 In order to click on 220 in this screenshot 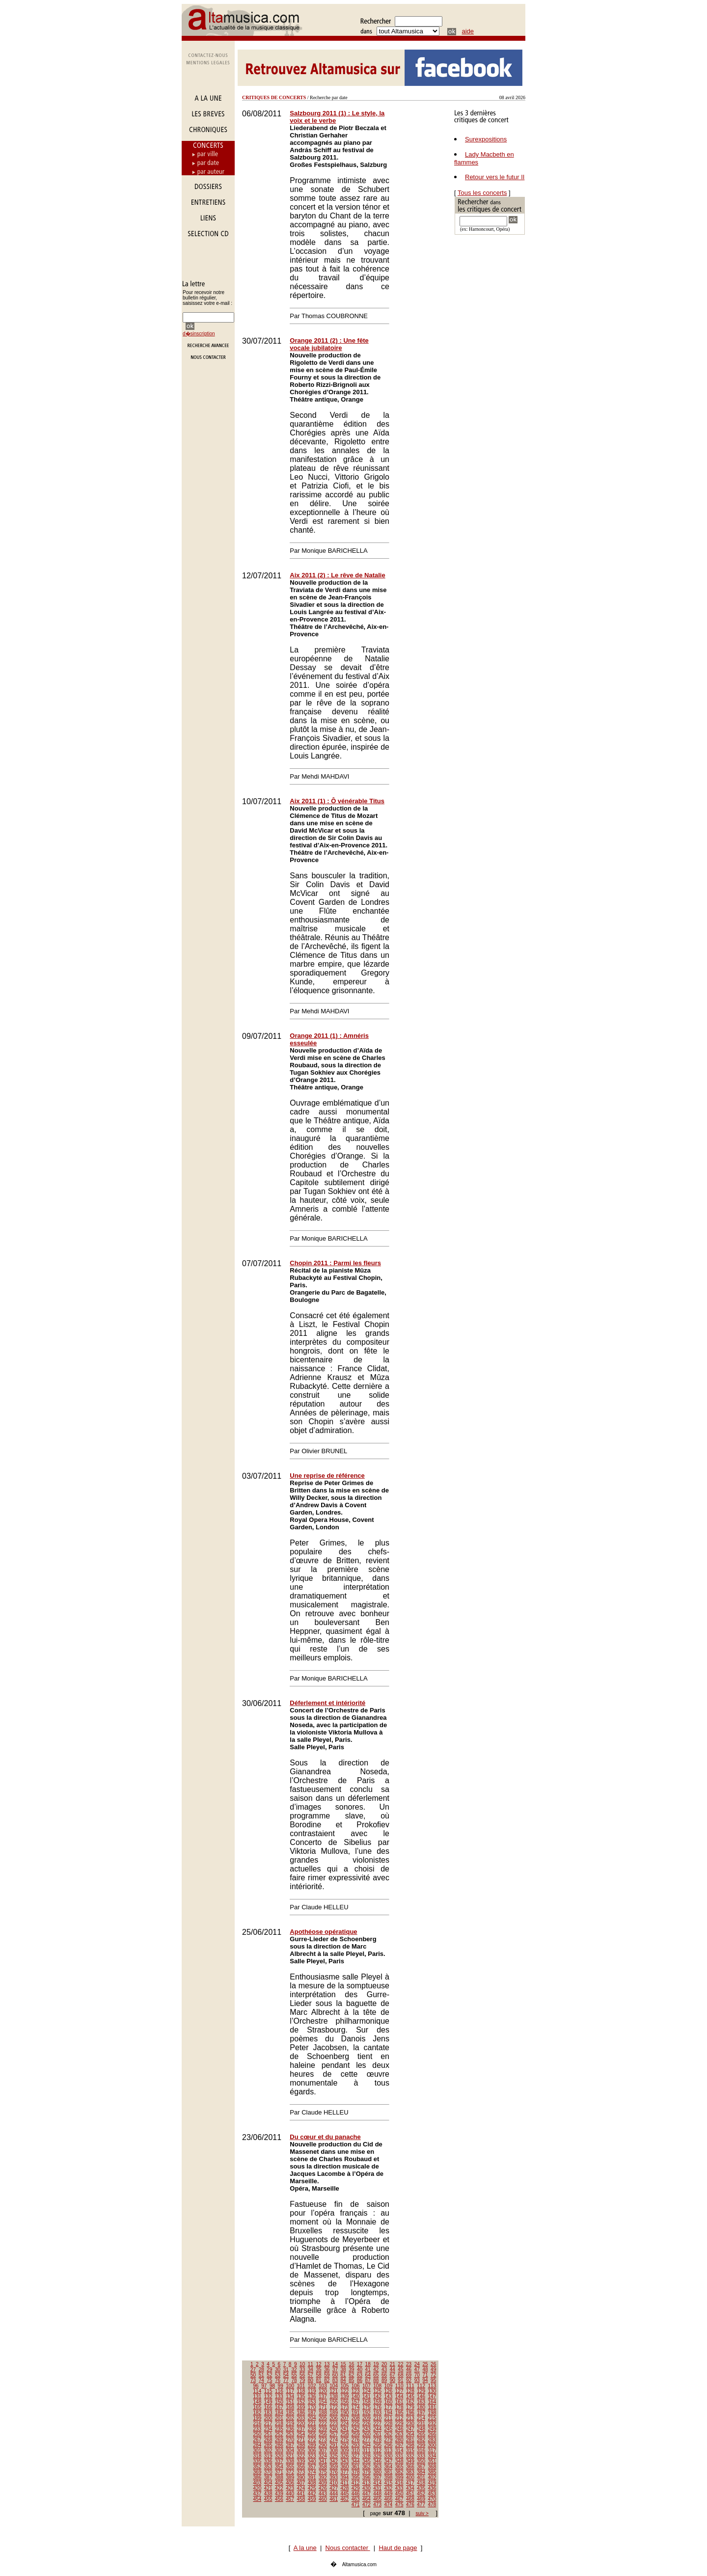, I will do `click(301, 2423)`.